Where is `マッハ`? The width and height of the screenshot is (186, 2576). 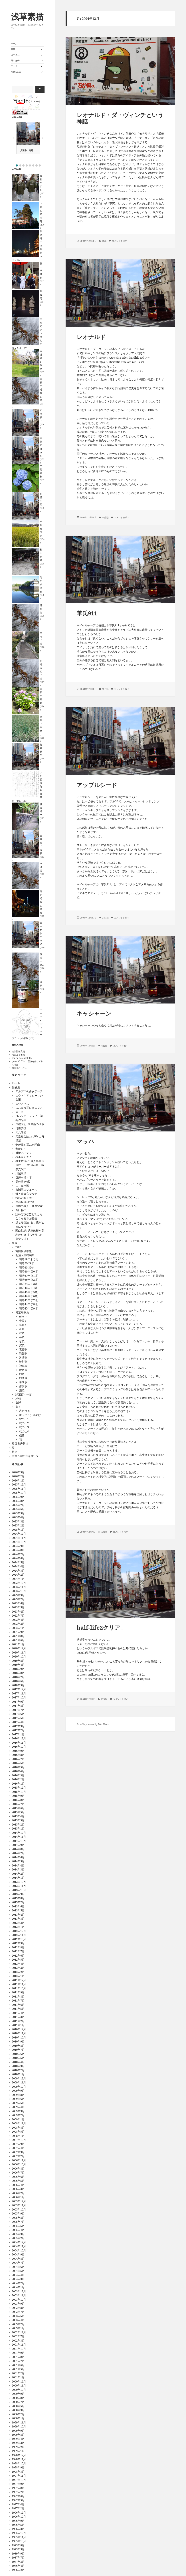 マッハ is located at coordinates (85, 1141).